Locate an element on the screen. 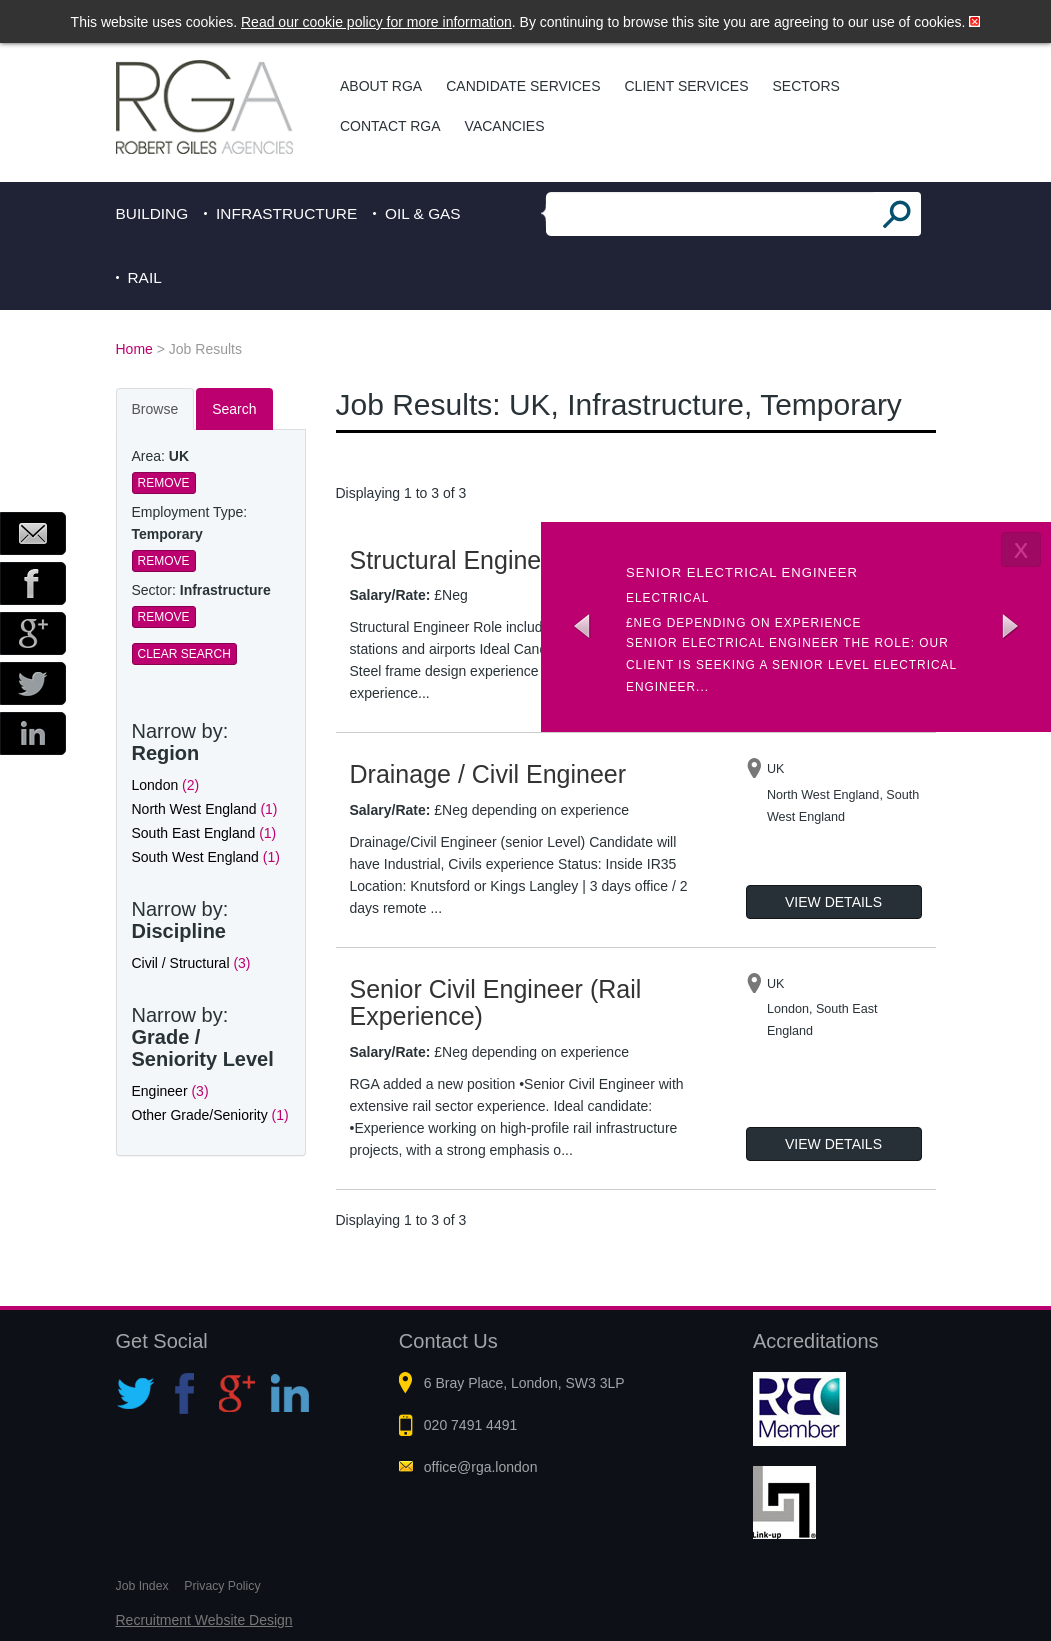  About RGA is located at coordinates (381, 86).